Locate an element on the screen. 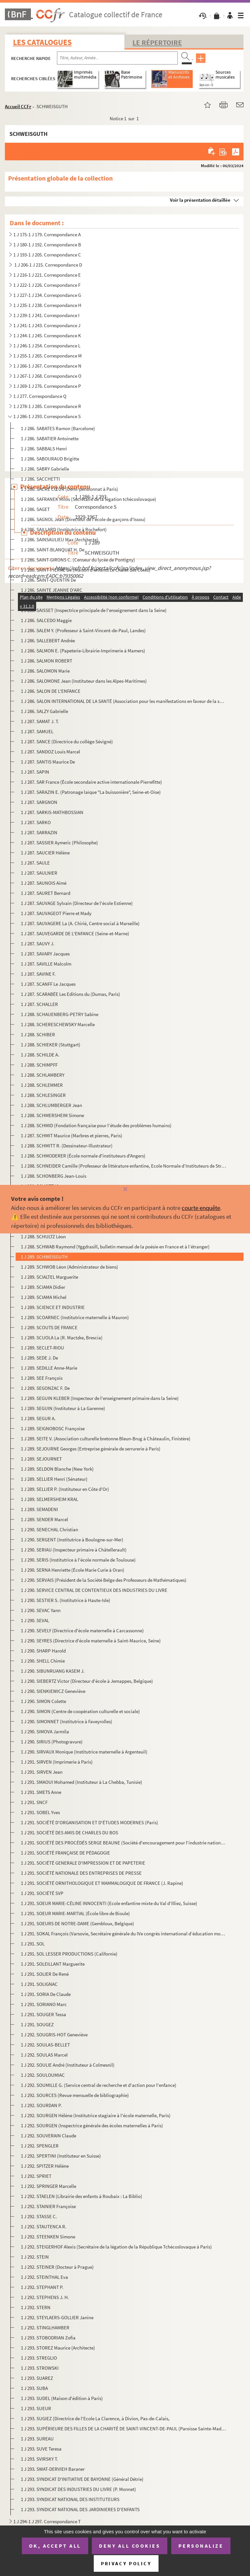  1 J 175-1 J 179. Correspondance A is located at coordinates (47, 234).